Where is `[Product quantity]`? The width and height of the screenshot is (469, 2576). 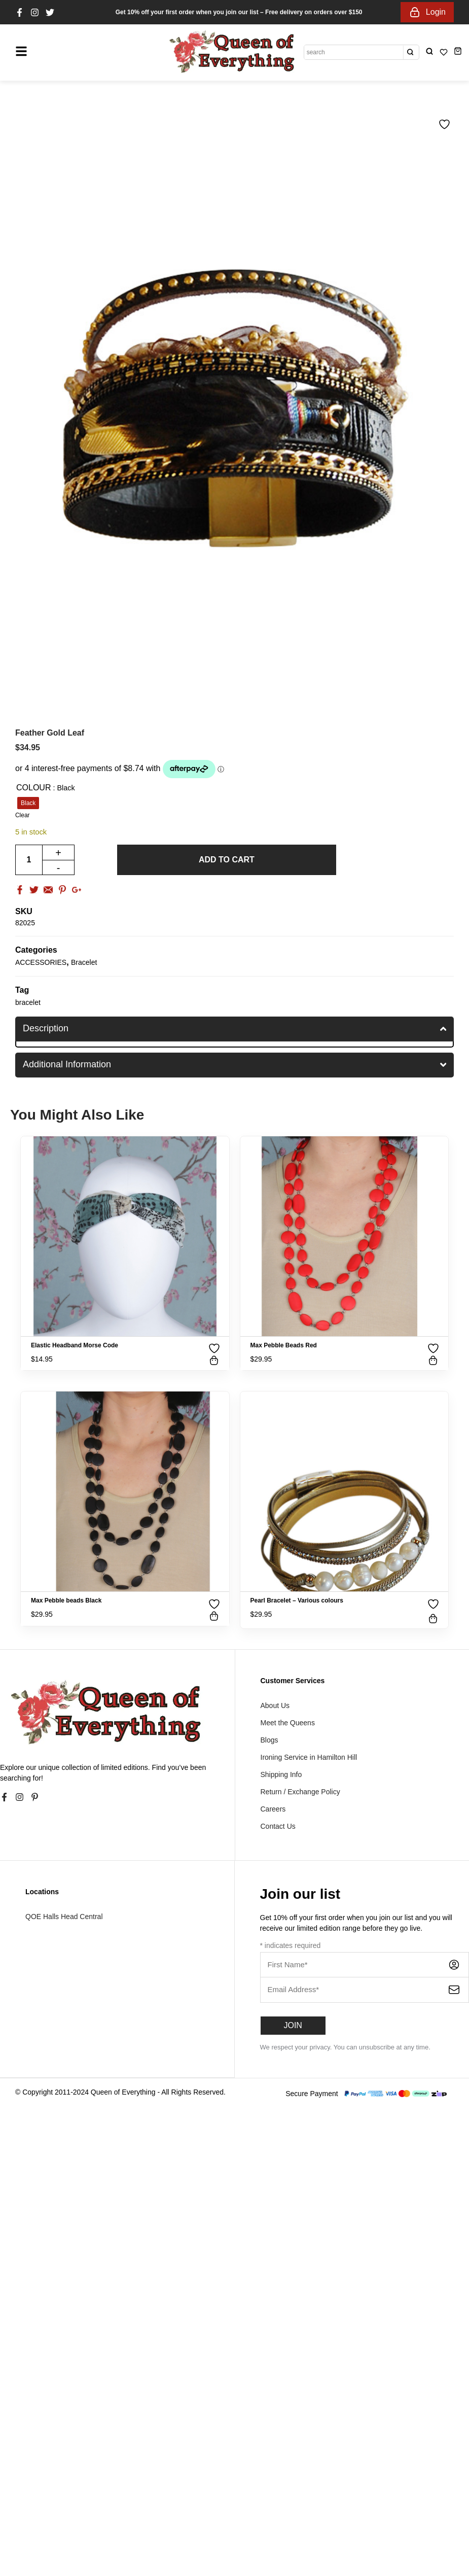
[Product quantity] is located at coordinates (28, 860).